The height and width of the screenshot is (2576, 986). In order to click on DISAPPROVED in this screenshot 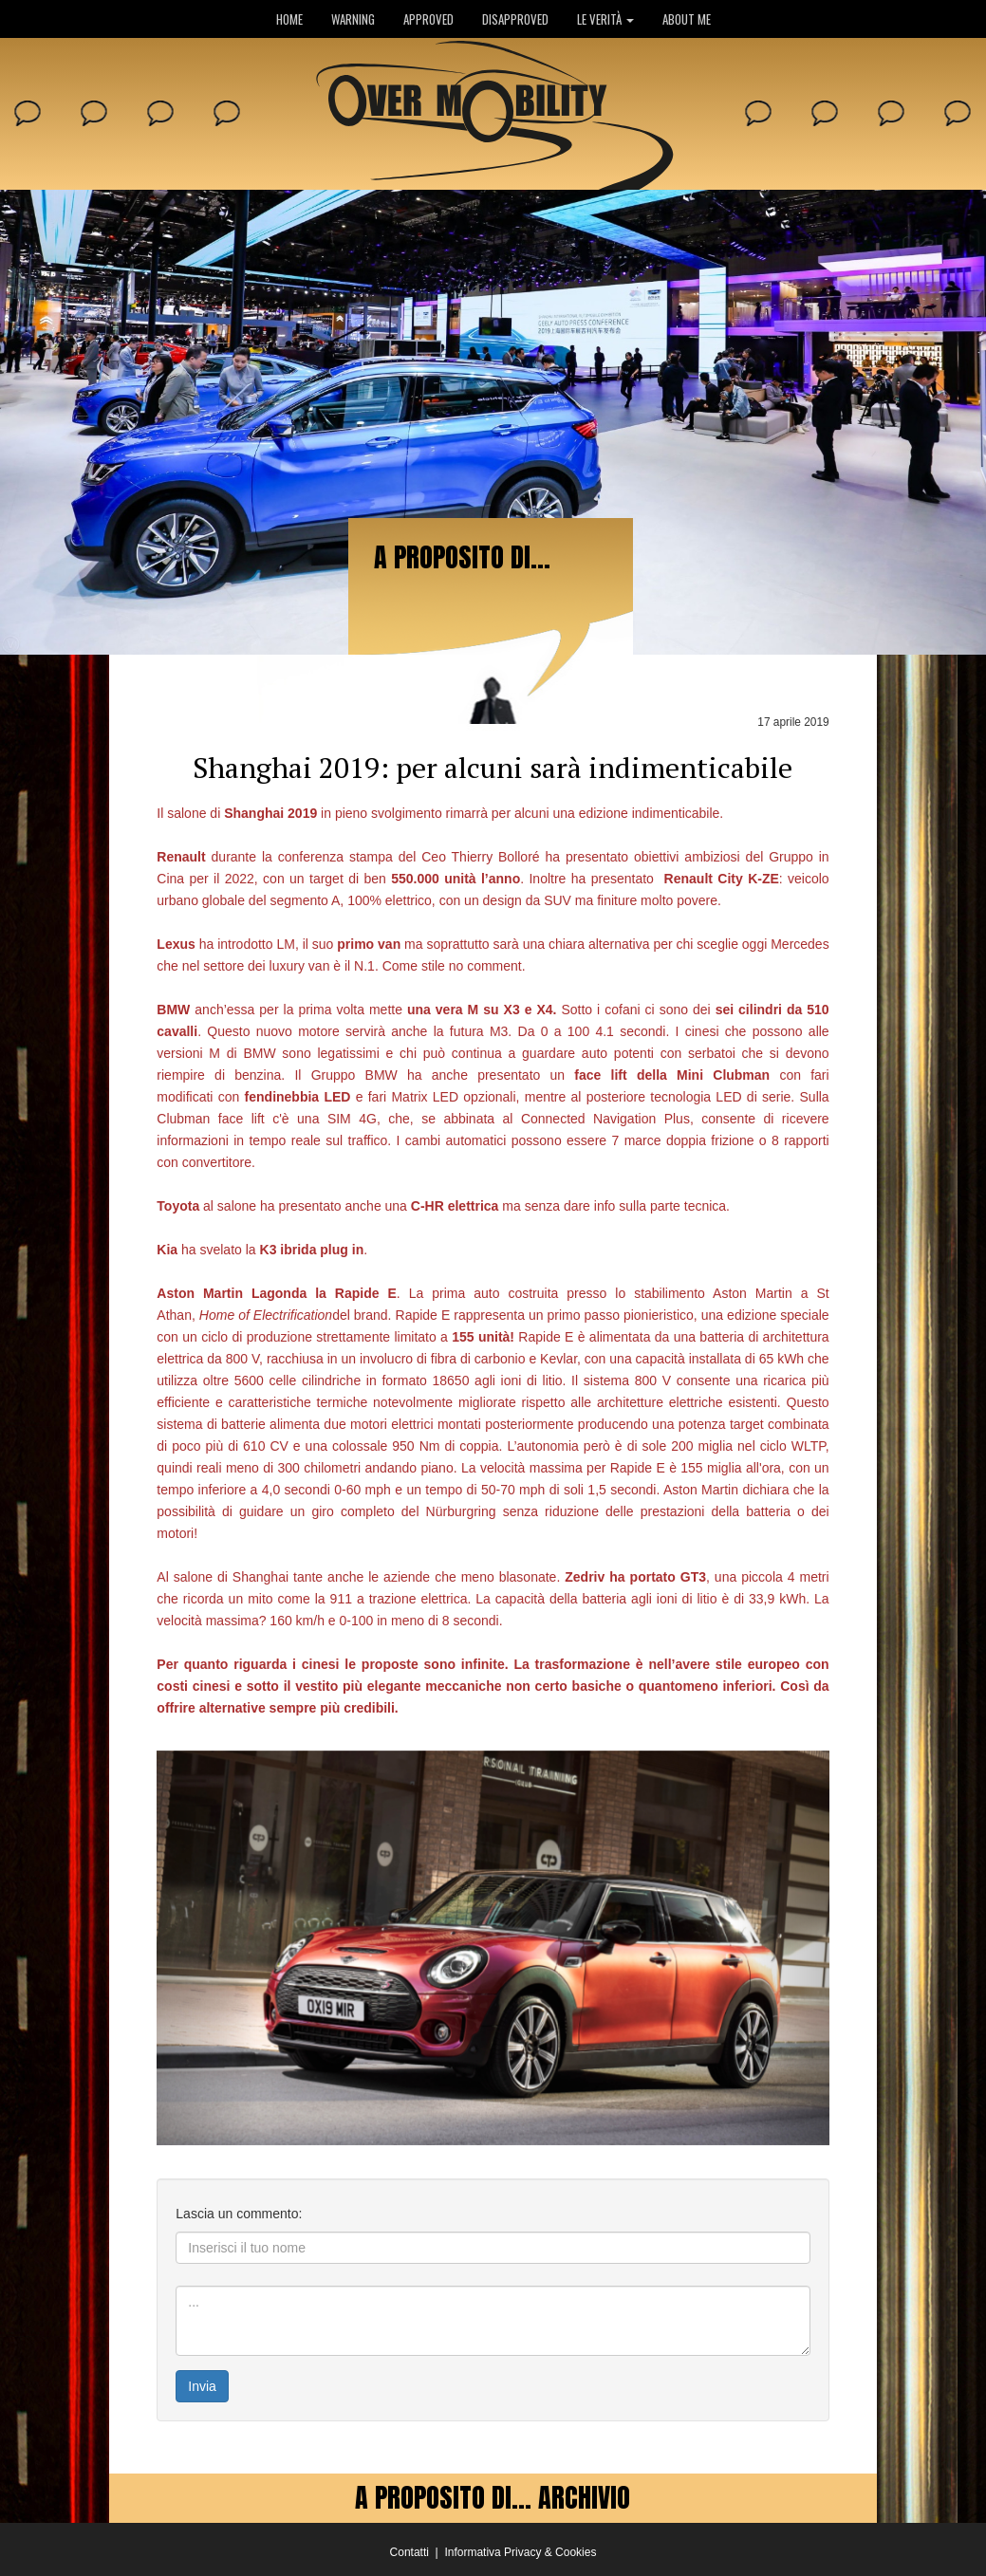, I will do `click(515, 18)`.